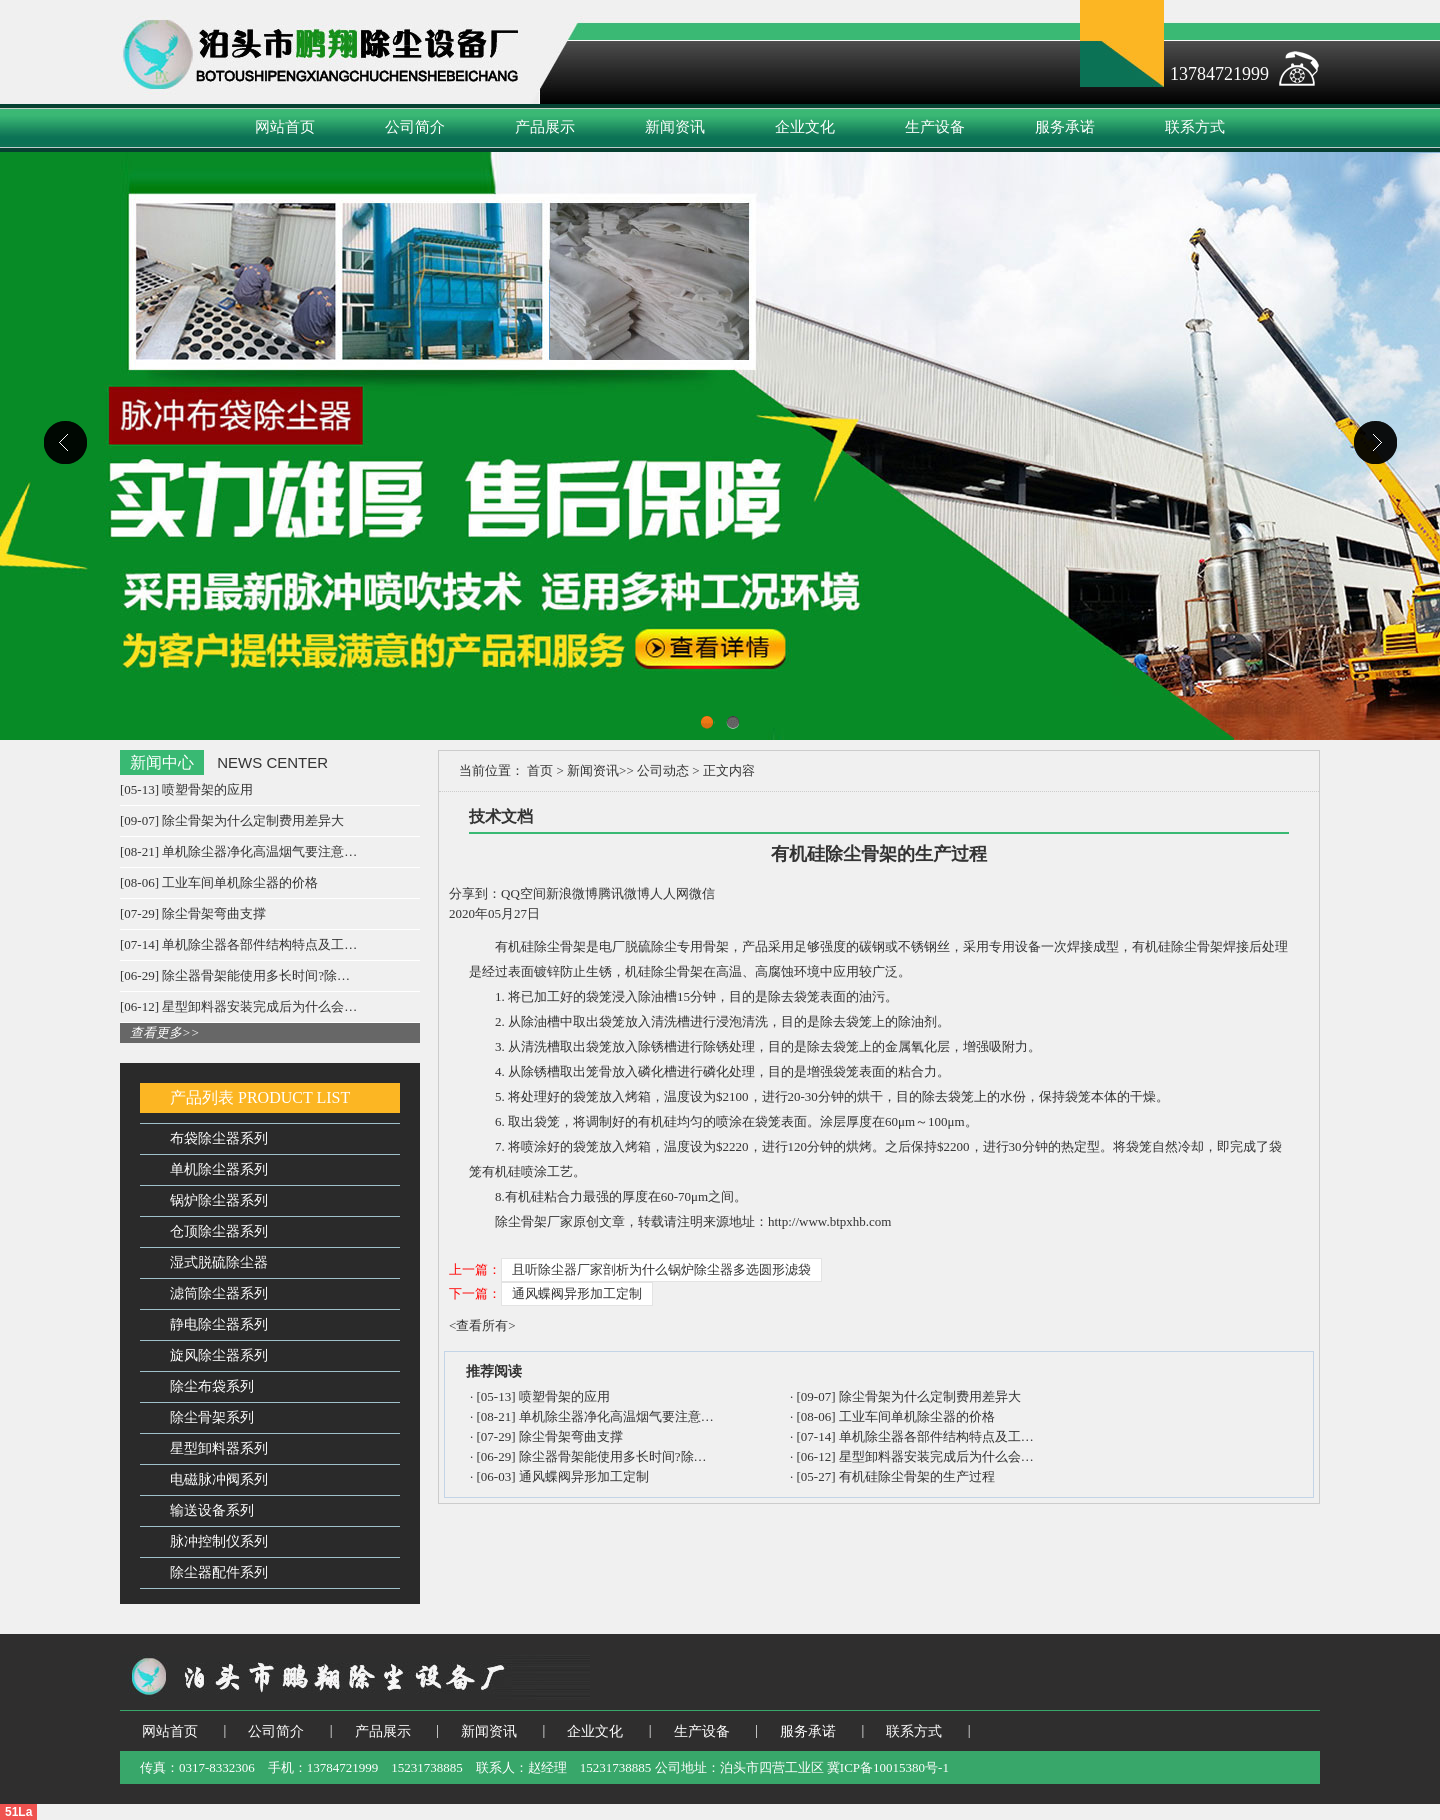 The height and width of the screenshot is (1820, 1440). What do you see at coordinates (540, 770) in the screenshot?
I see `首页` at bounding box center [540, 770].